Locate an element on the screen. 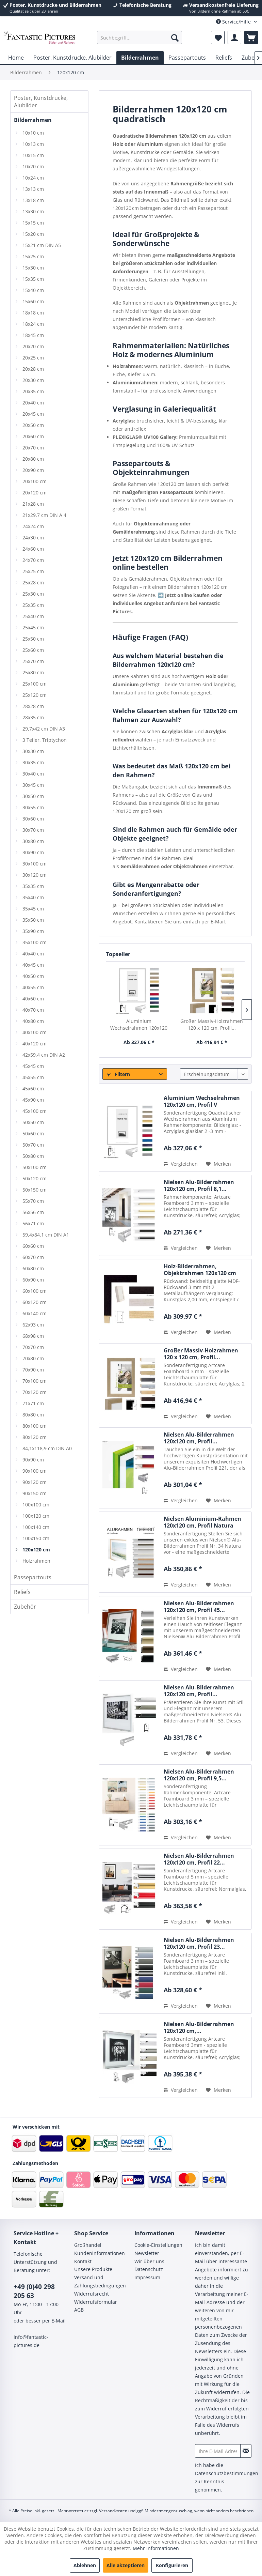 Image resolution: width=262 pixels, height=2576 pixels. 50x60 cm is located at coordinates (33, 1133).